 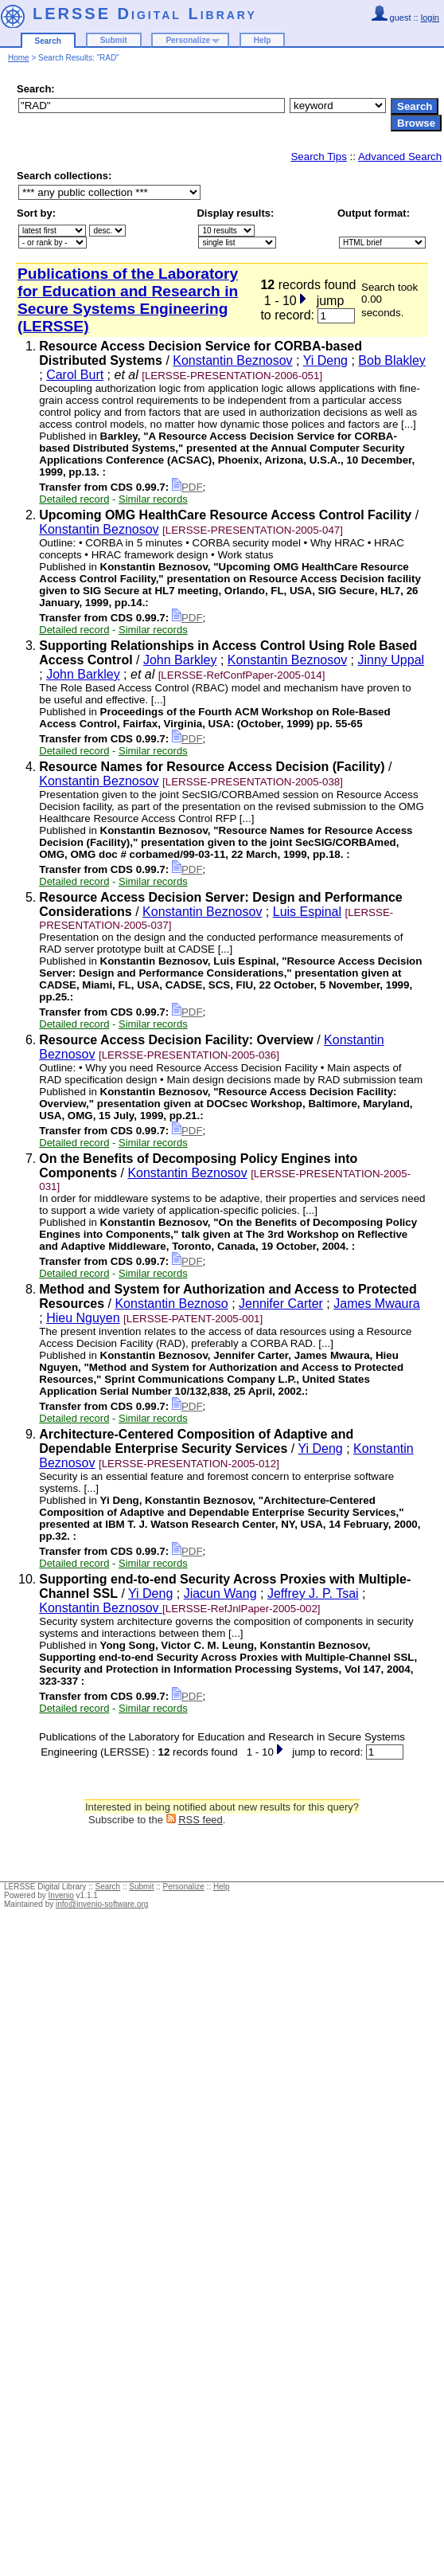 I want to click on Detailed record, so click(x=74, y=499).